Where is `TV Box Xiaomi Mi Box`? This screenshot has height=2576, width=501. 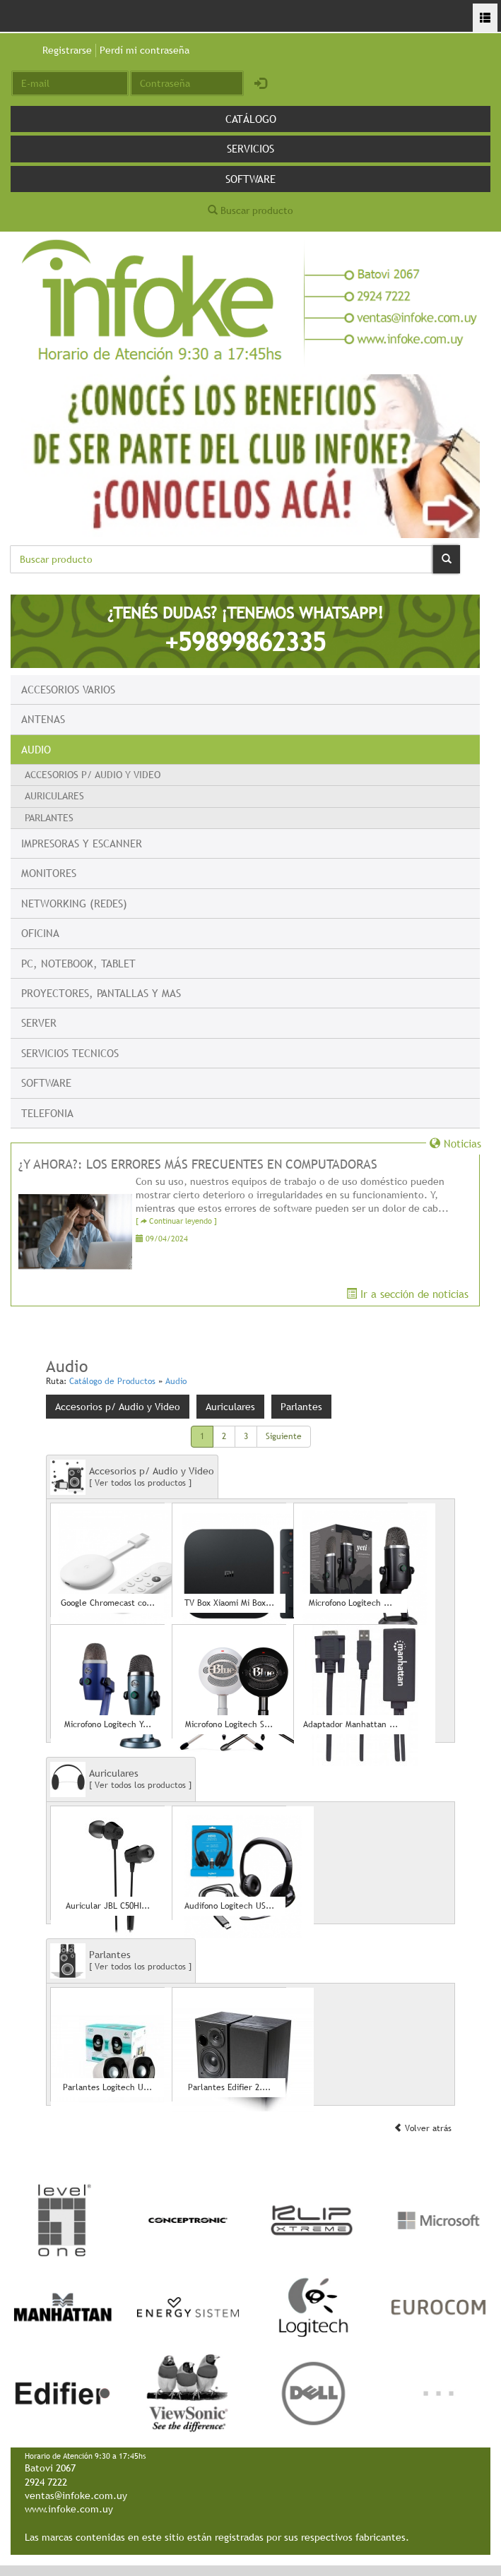 TV Box Xiaomi Mi Box is located at coordinates (229, 1603).